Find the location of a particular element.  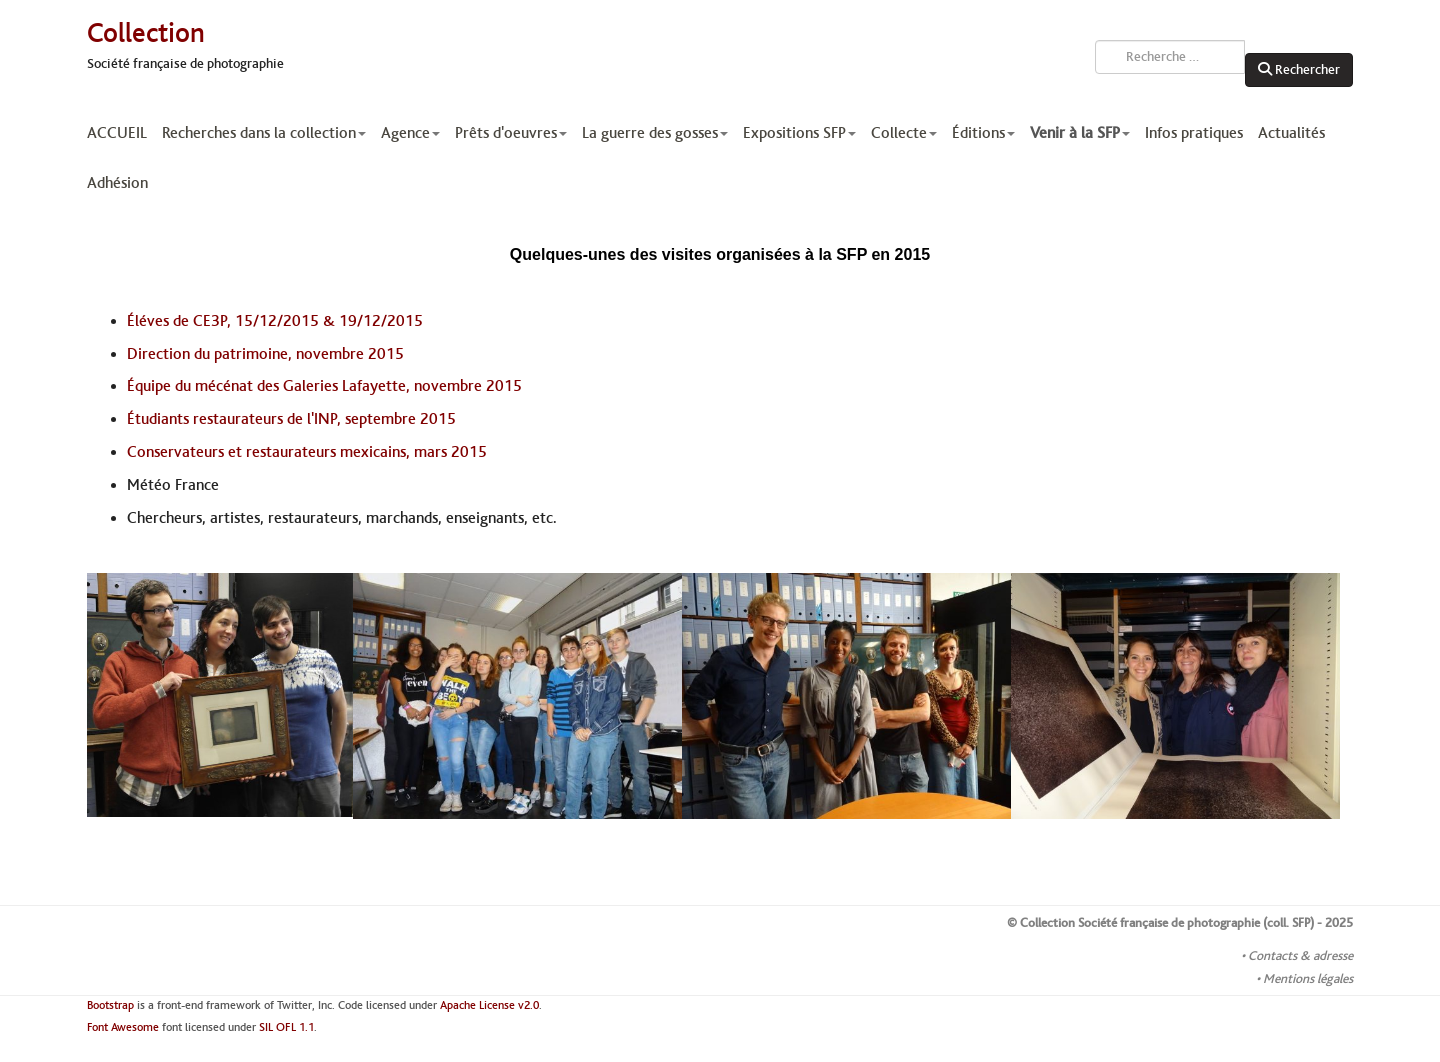

Étudiants restaurateurs de l'INP, septembre 2015 is located at coordinates (291, 419).